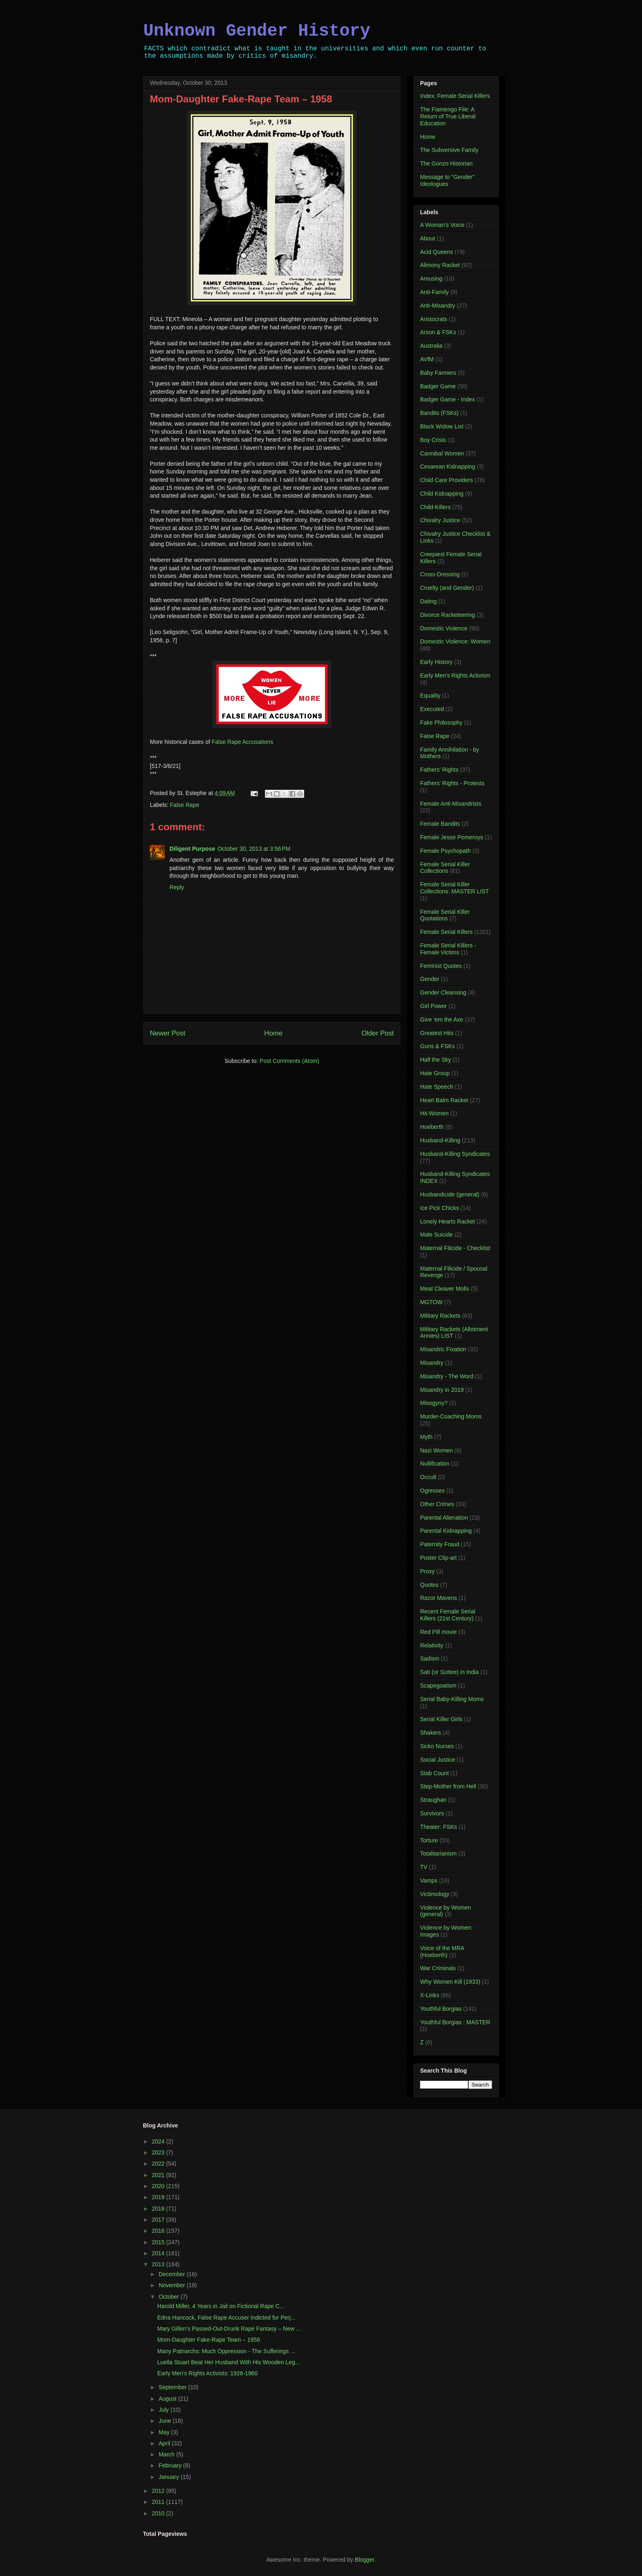 The width and height of the screenshot is (642, 2576). What do you see at coordinates (159, 2197) in the screenshot?
I see `2019` at bounding box center [159, 2197].